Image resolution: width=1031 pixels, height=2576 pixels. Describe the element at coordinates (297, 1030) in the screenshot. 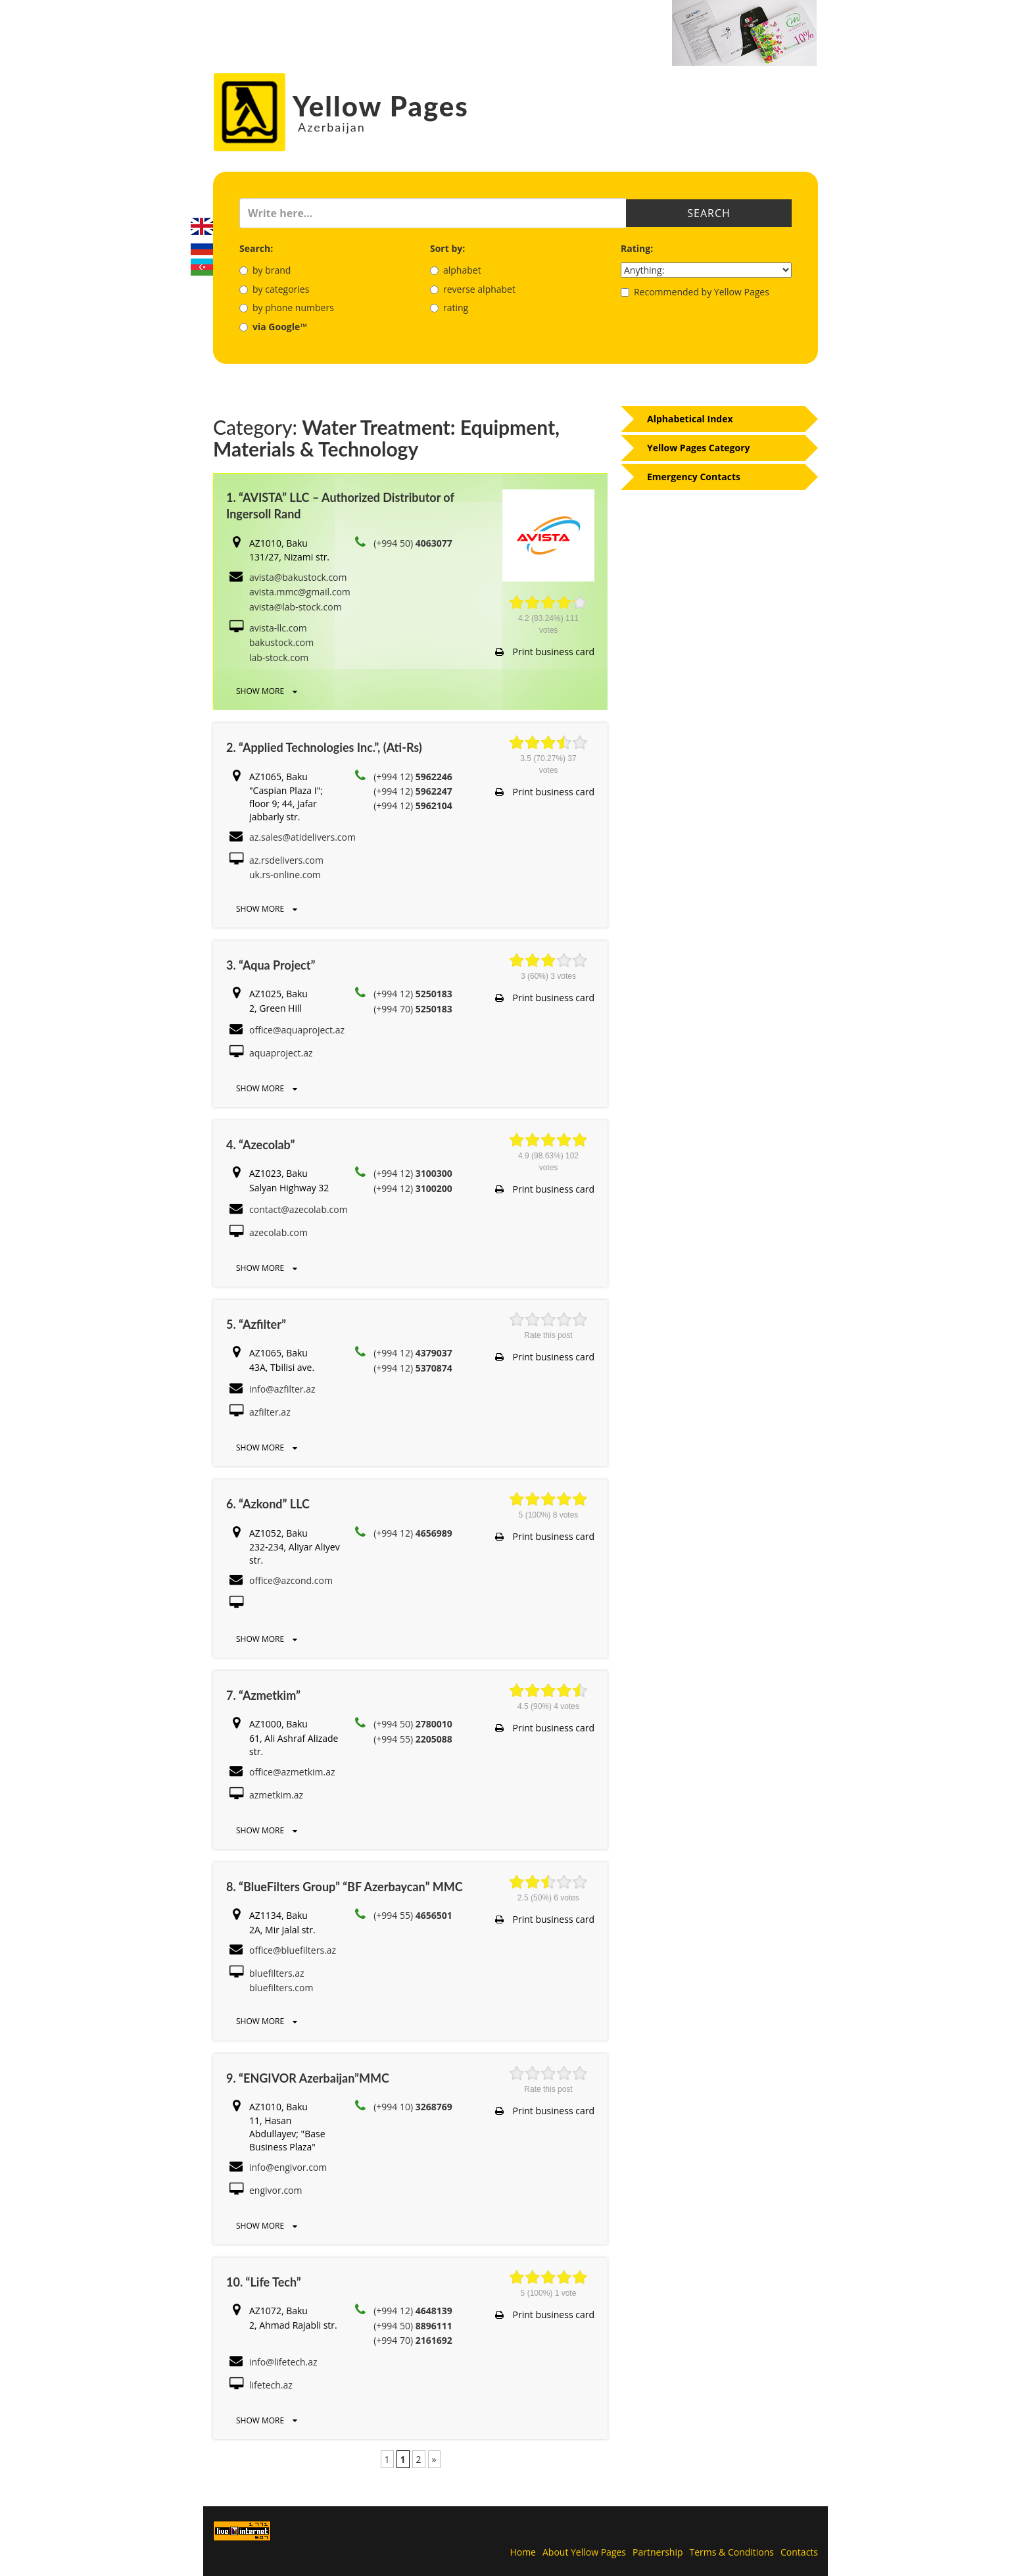

I see `office@aquaproject.az` at that location.